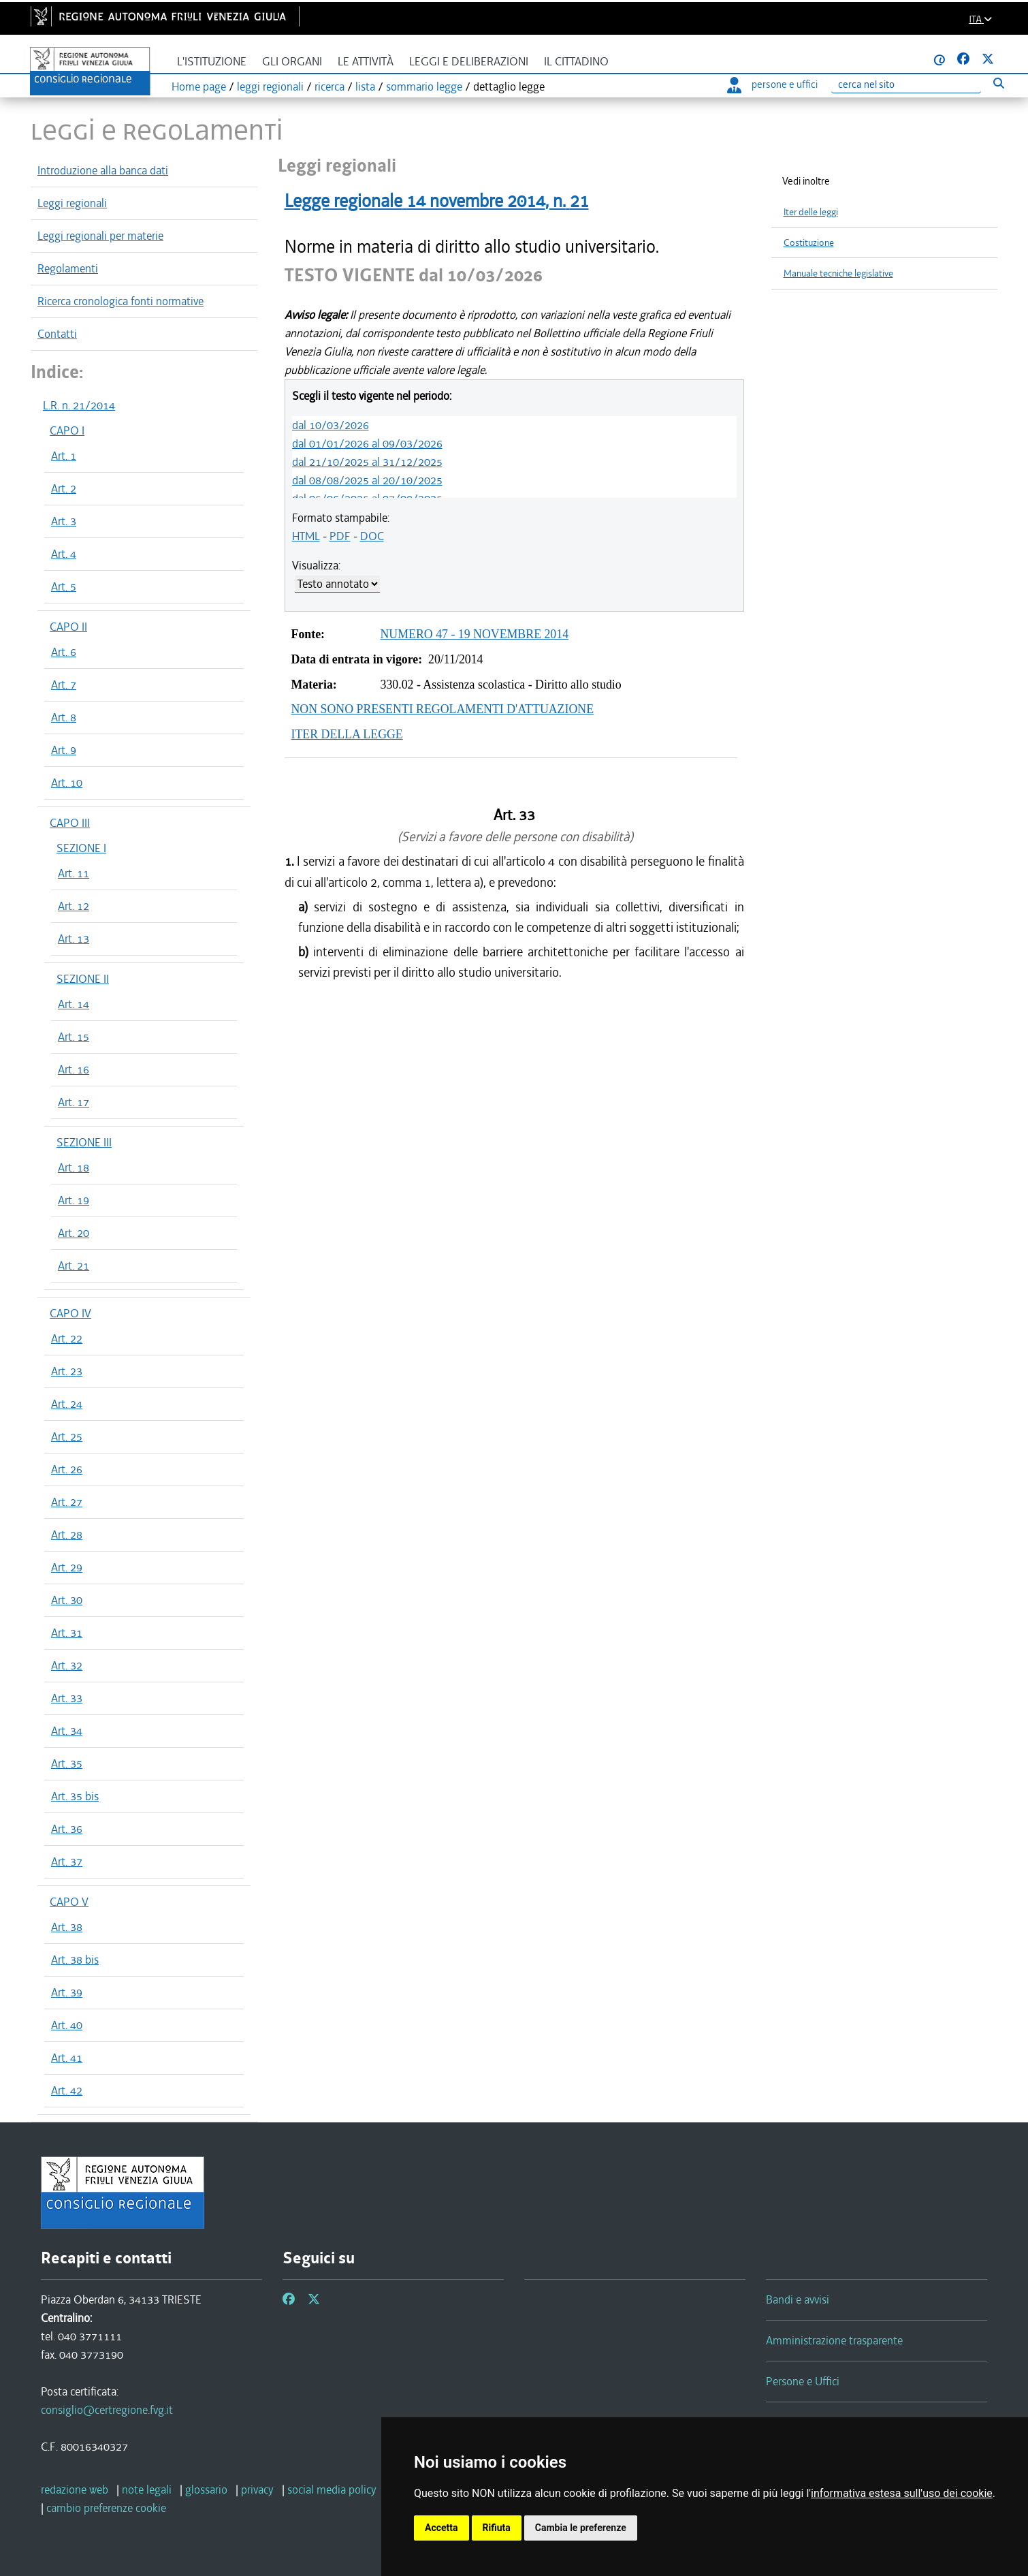  What do you see at coordinates (75, 1959) in the screenshot?
I see `Art. 38 bis` at bounding box center [75, 1959].